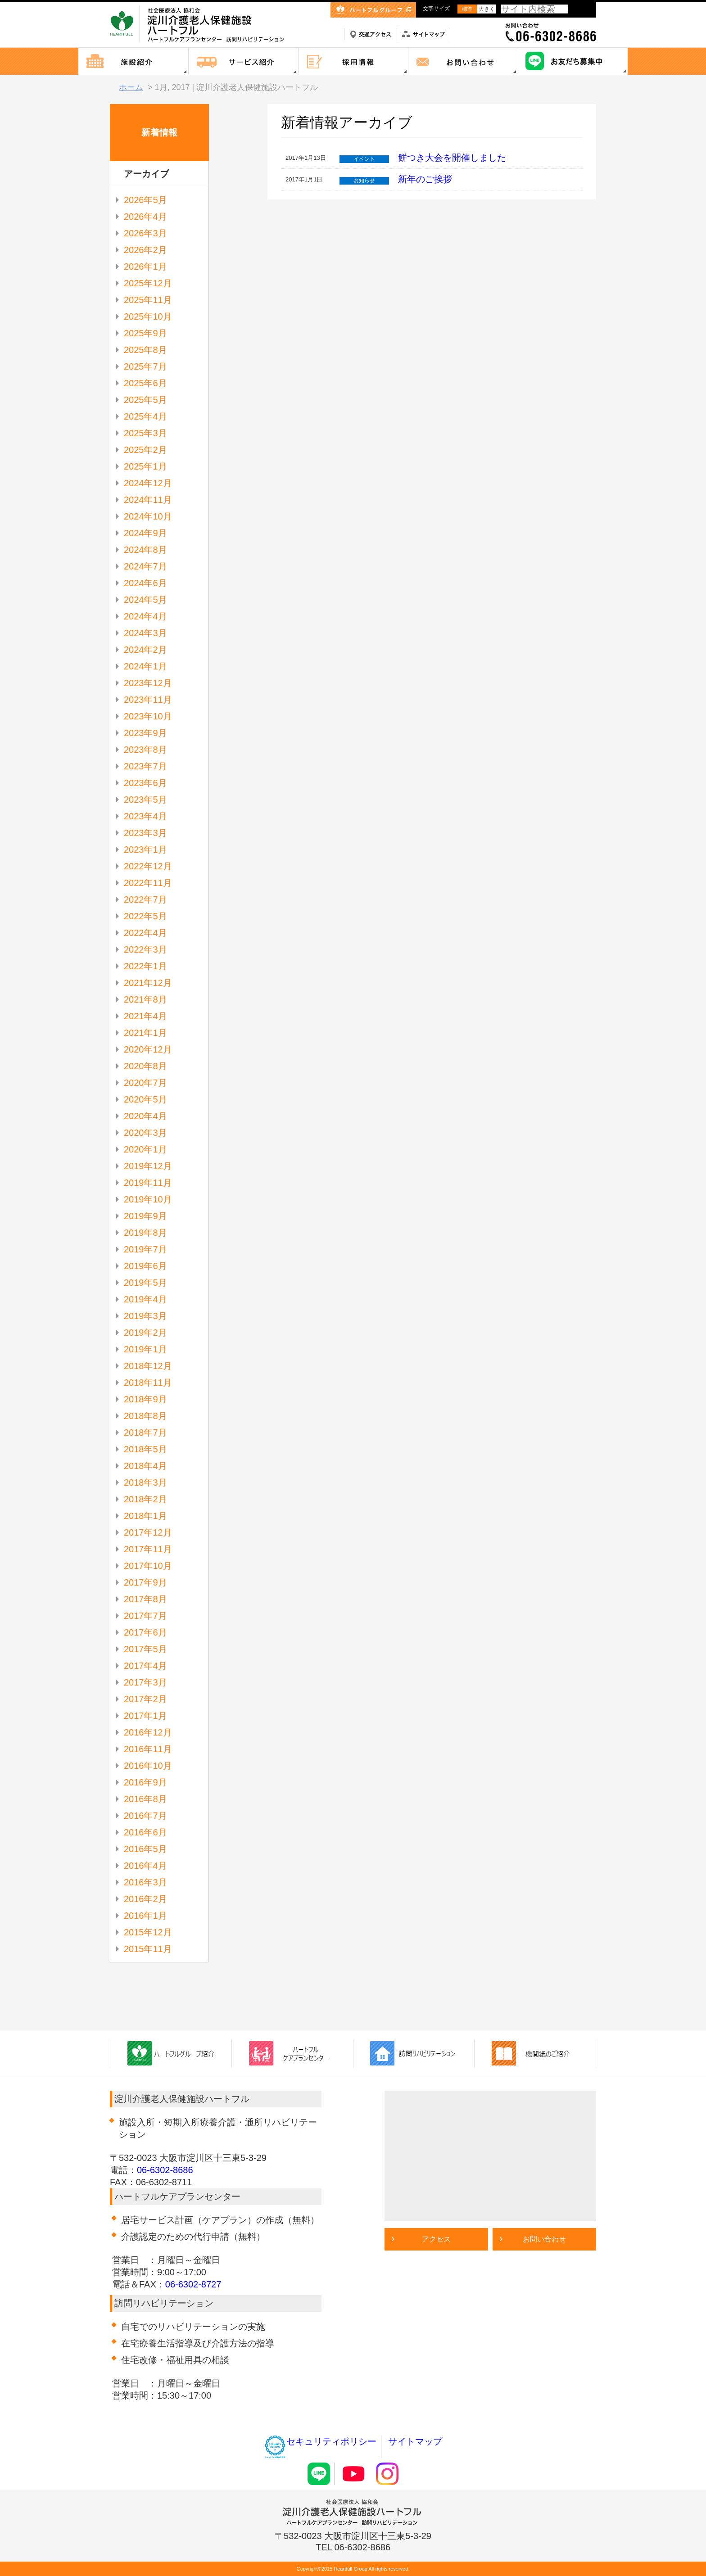 The image size is (706, 2576). I want to click on 2026年5月, so click(145, 200).